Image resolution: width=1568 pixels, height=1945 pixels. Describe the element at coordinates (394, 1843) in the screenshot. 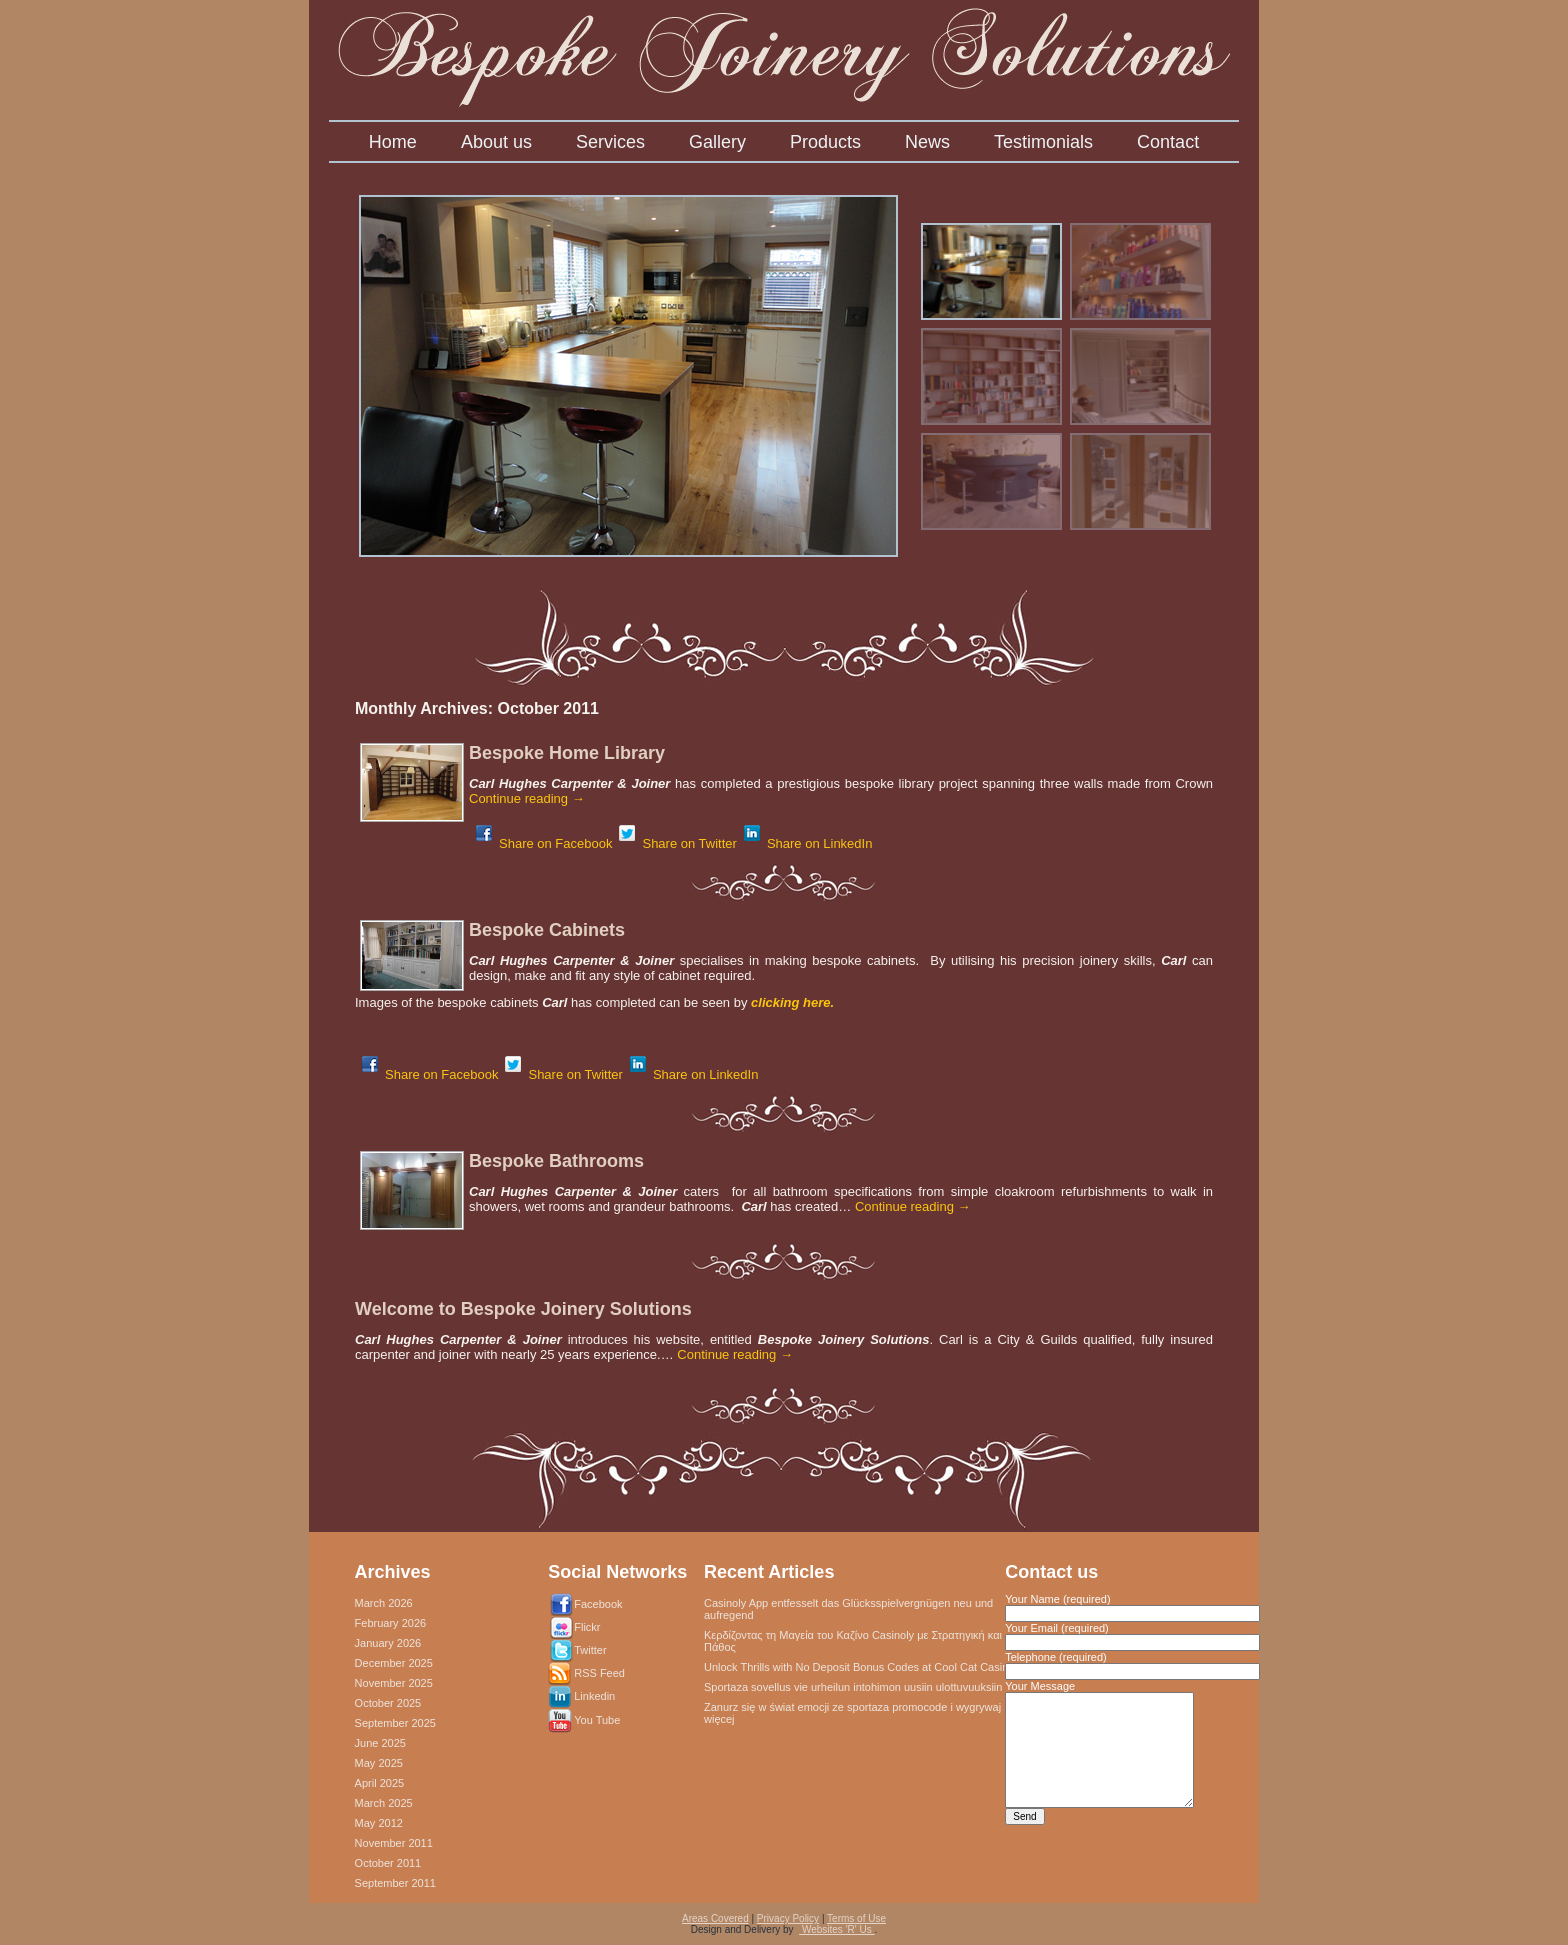

I see `November 2011` at that location.